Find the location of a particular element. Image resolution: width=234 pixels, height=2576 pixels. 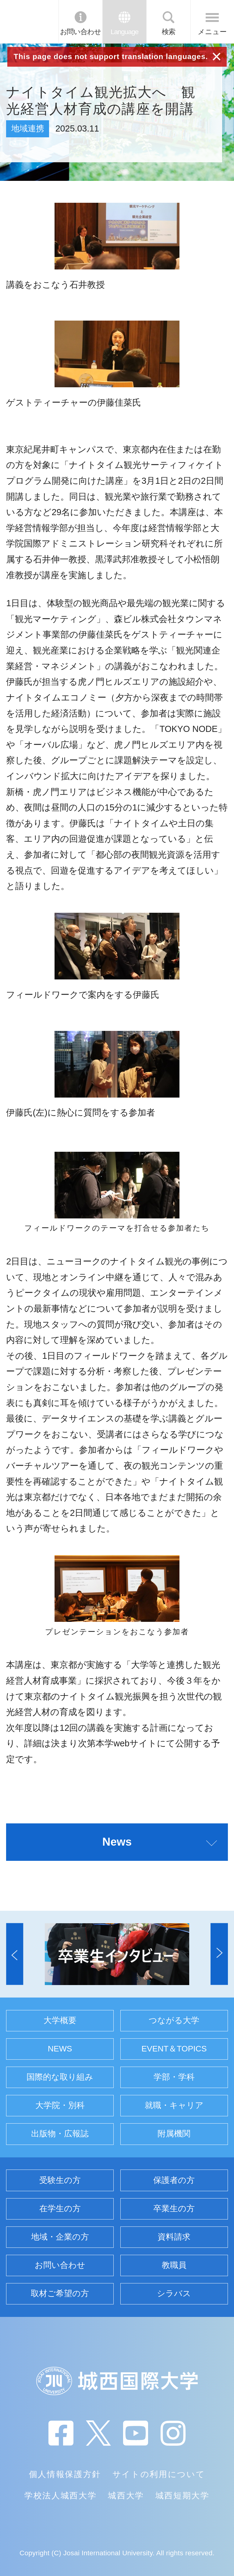

サイトの利用について is located at coordinates (158, 2474).